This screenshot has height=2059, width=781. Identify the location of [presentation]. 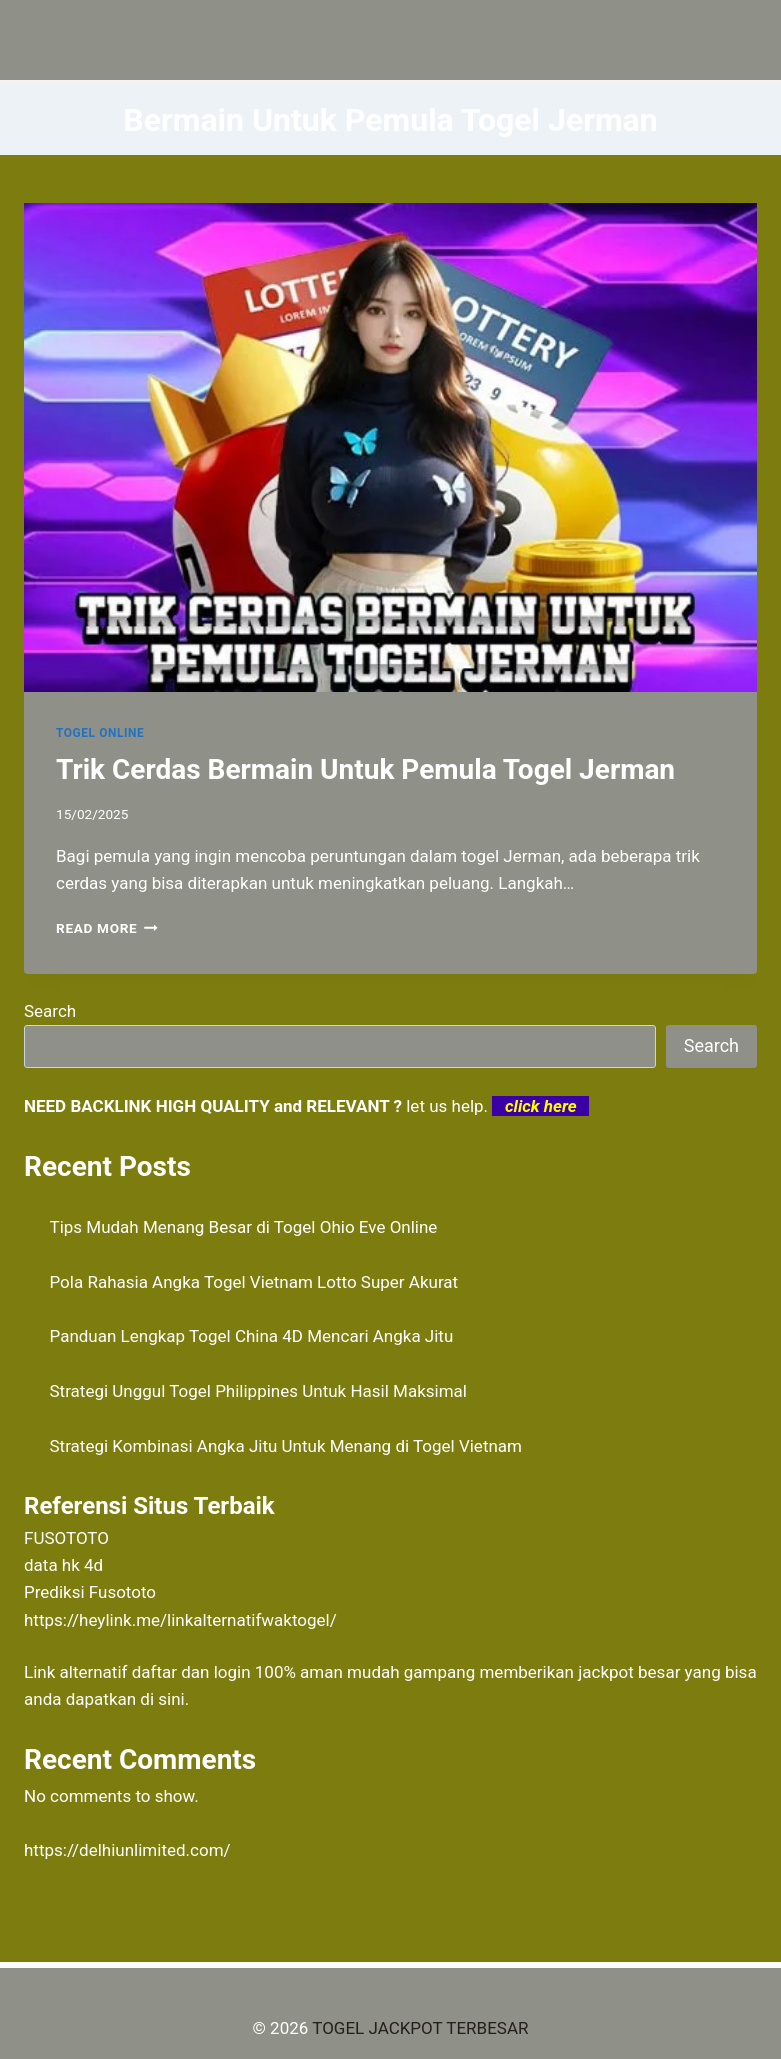
(390, 447).